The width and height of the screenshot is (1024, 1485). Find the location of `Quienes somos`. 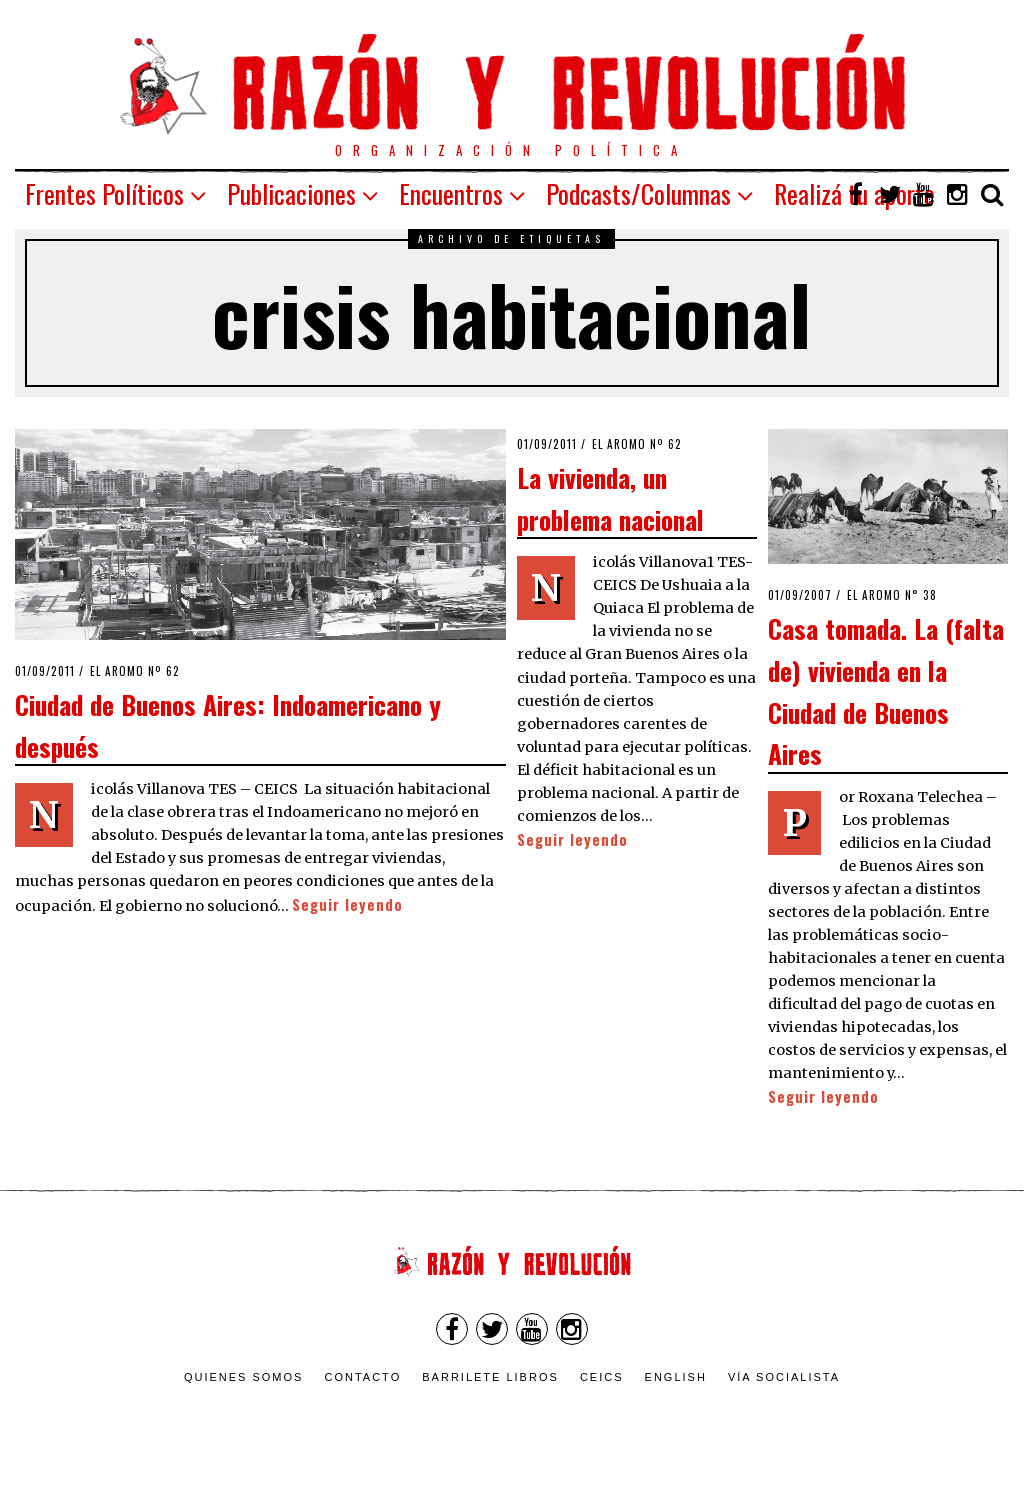

Quienes somos is located at coordinates (244, 1377).